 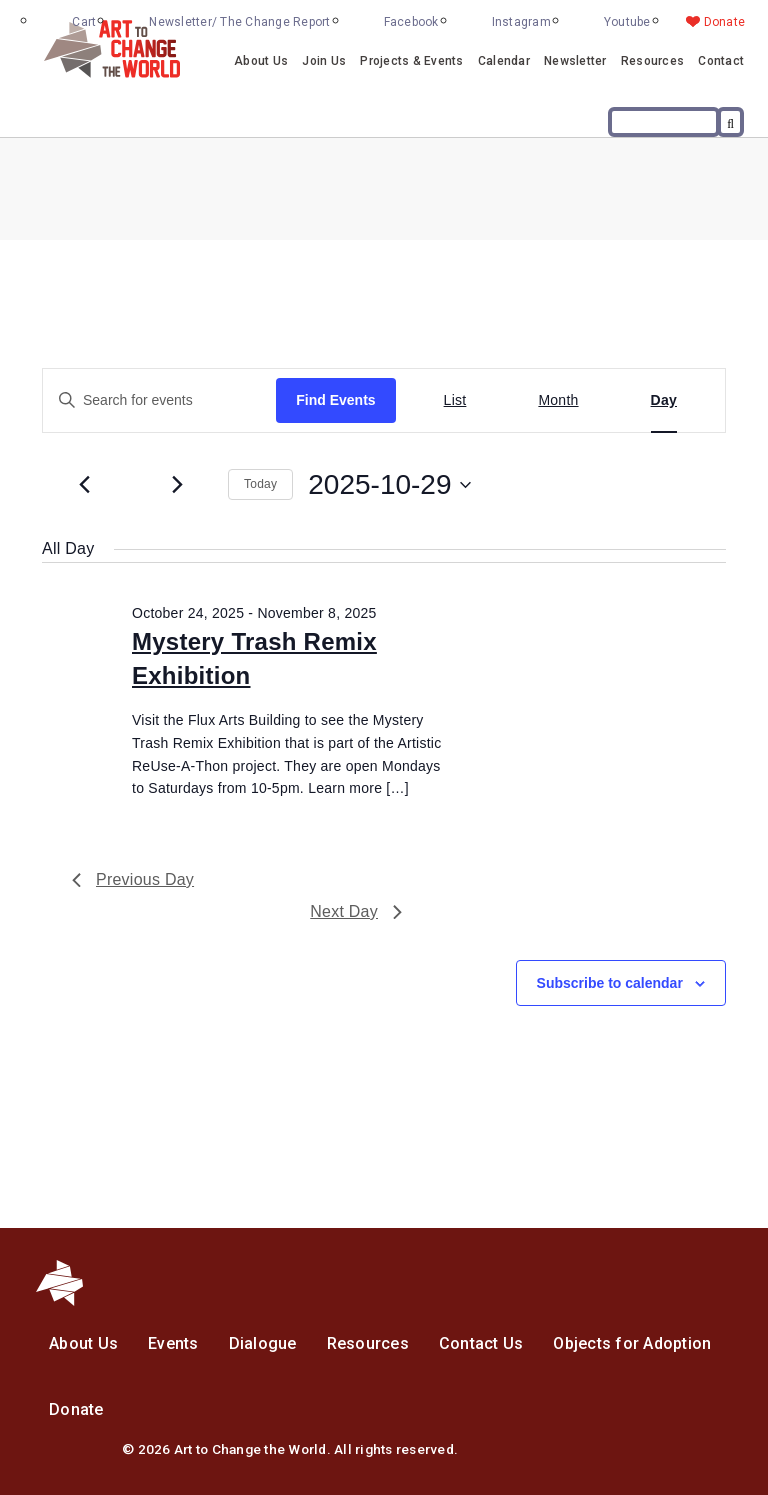 I want to click on Subscribe to calendar, so click(x=610, y=983).